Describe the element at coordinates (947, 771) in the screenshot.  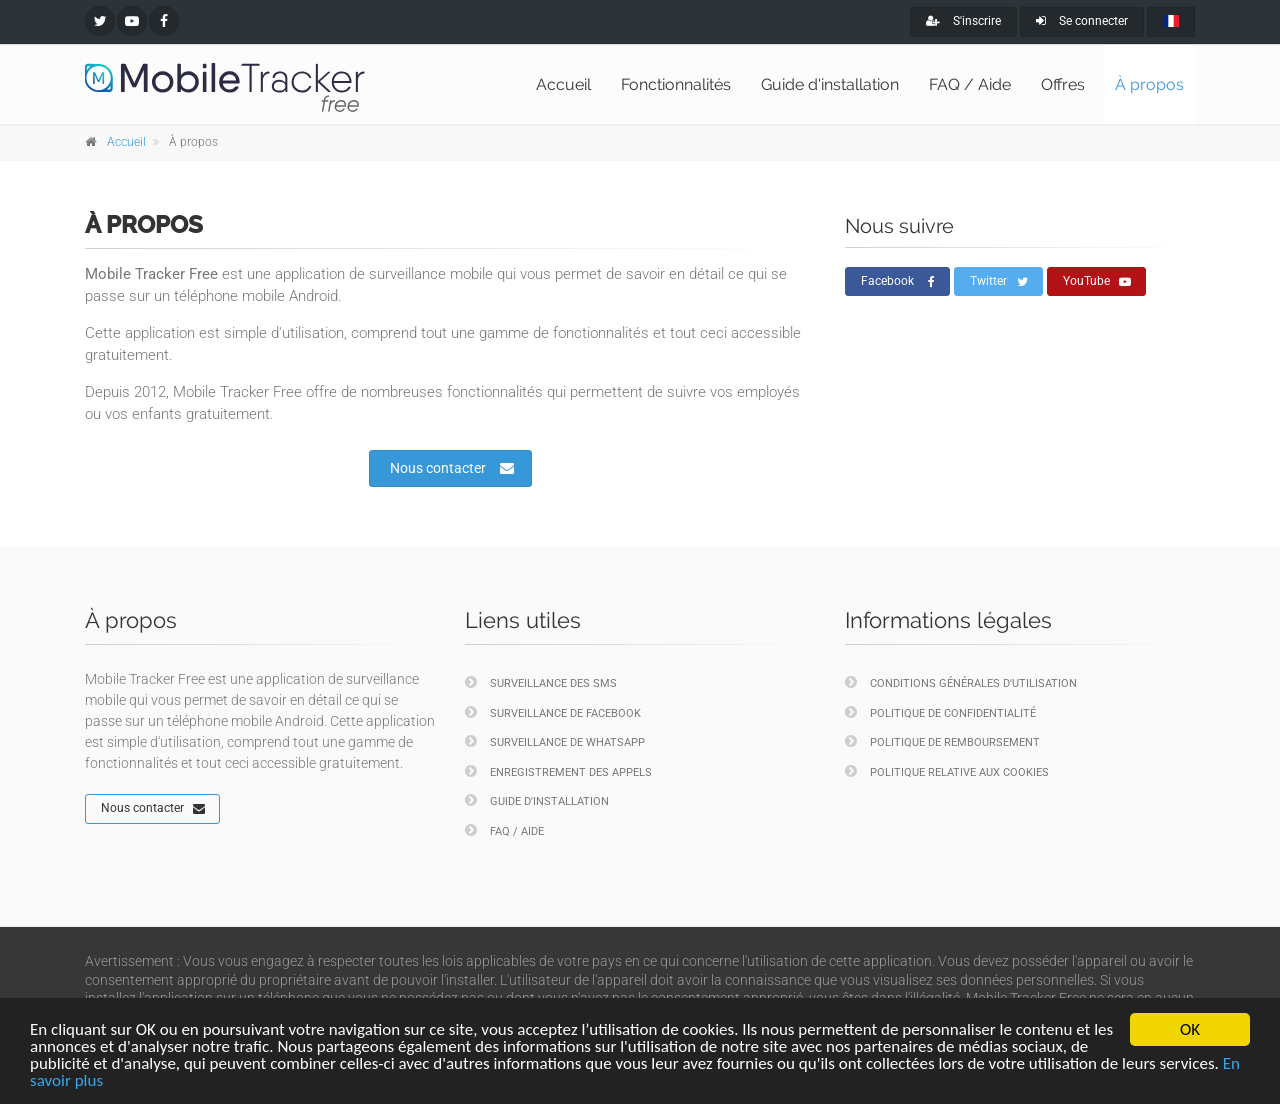
I see `Politique relative aux cookies` at that location.